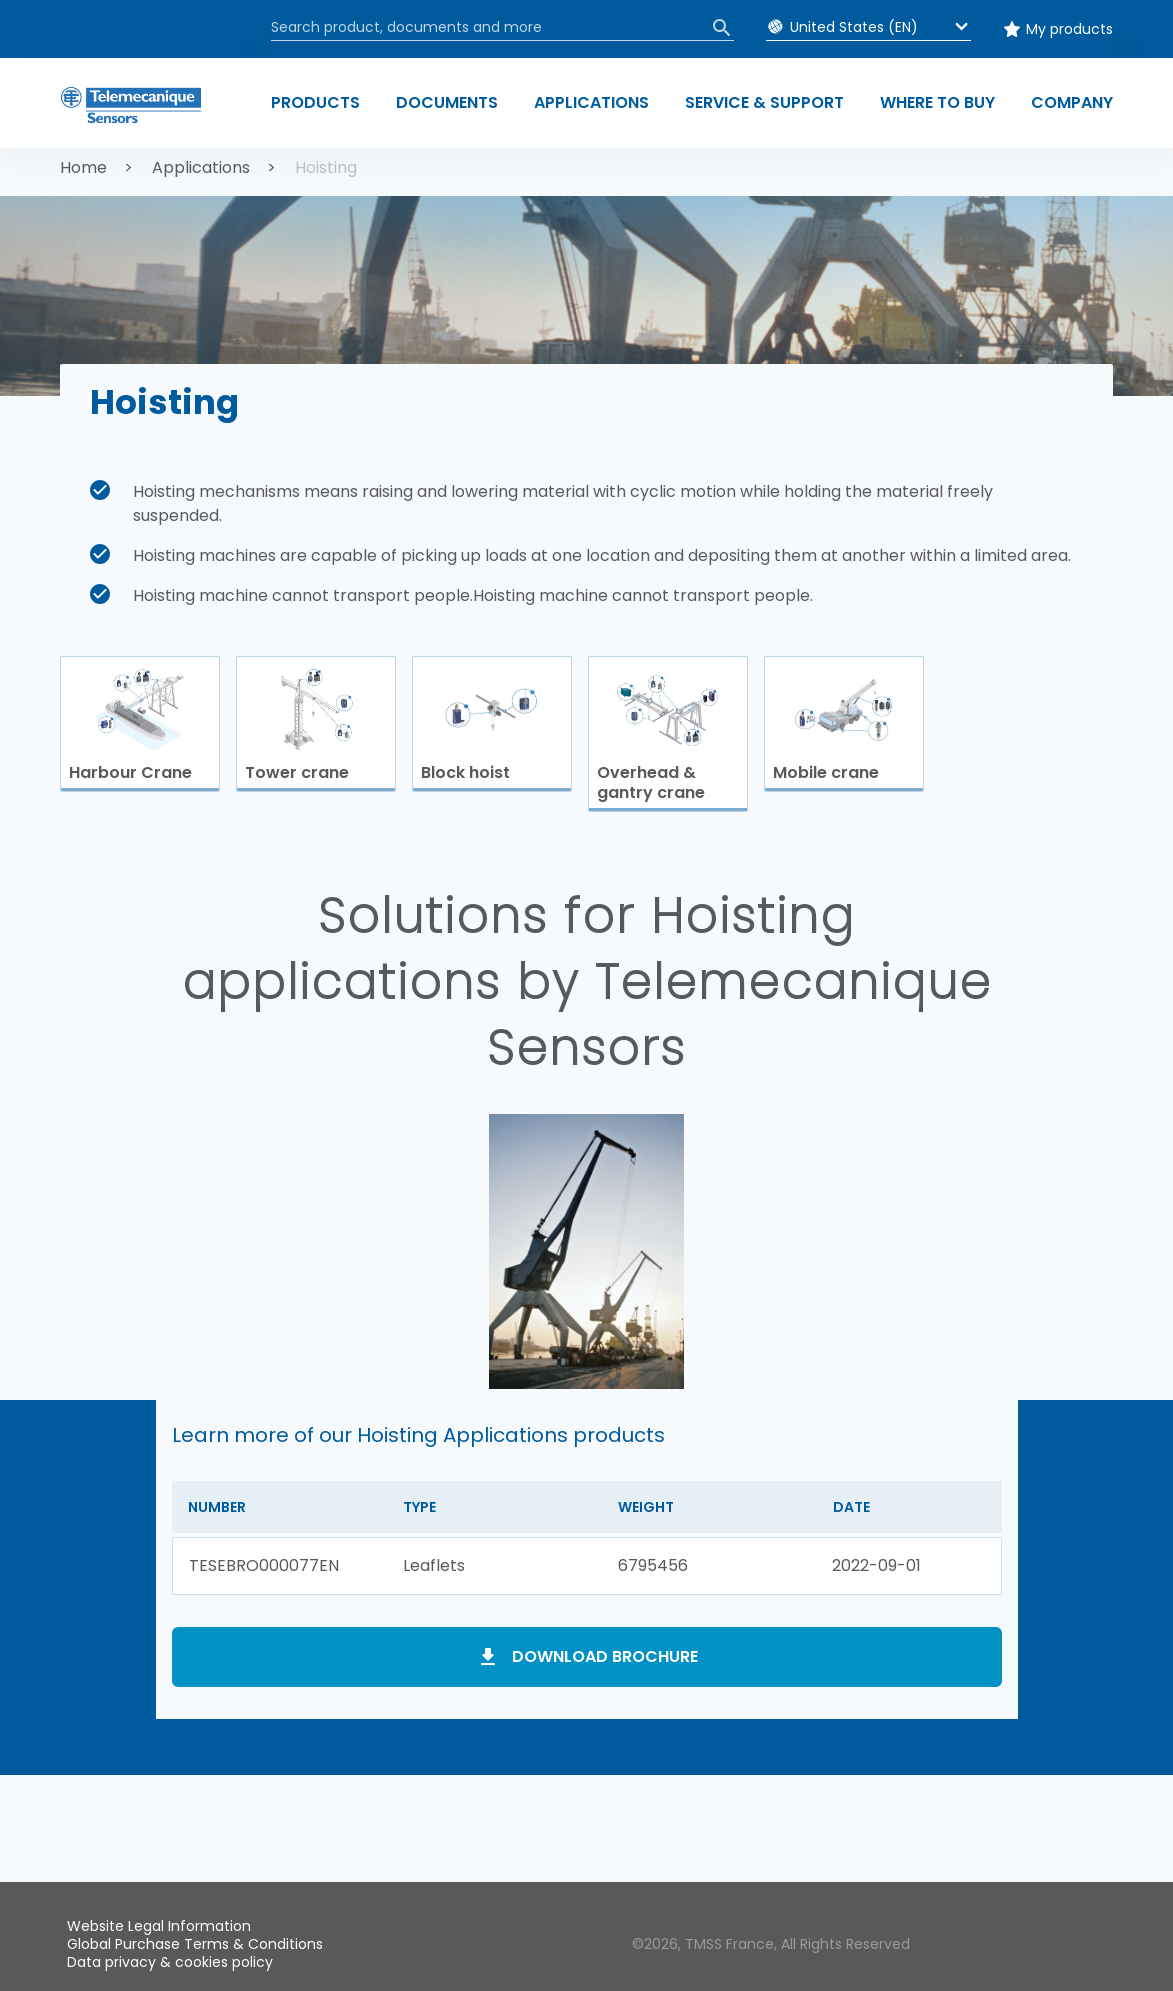 This screenshot has width=1173, height=1991. What do you see at coordinates (605, 1656) in the screenshot?
I see `Download brochure` at bounding box center [605, 1656].